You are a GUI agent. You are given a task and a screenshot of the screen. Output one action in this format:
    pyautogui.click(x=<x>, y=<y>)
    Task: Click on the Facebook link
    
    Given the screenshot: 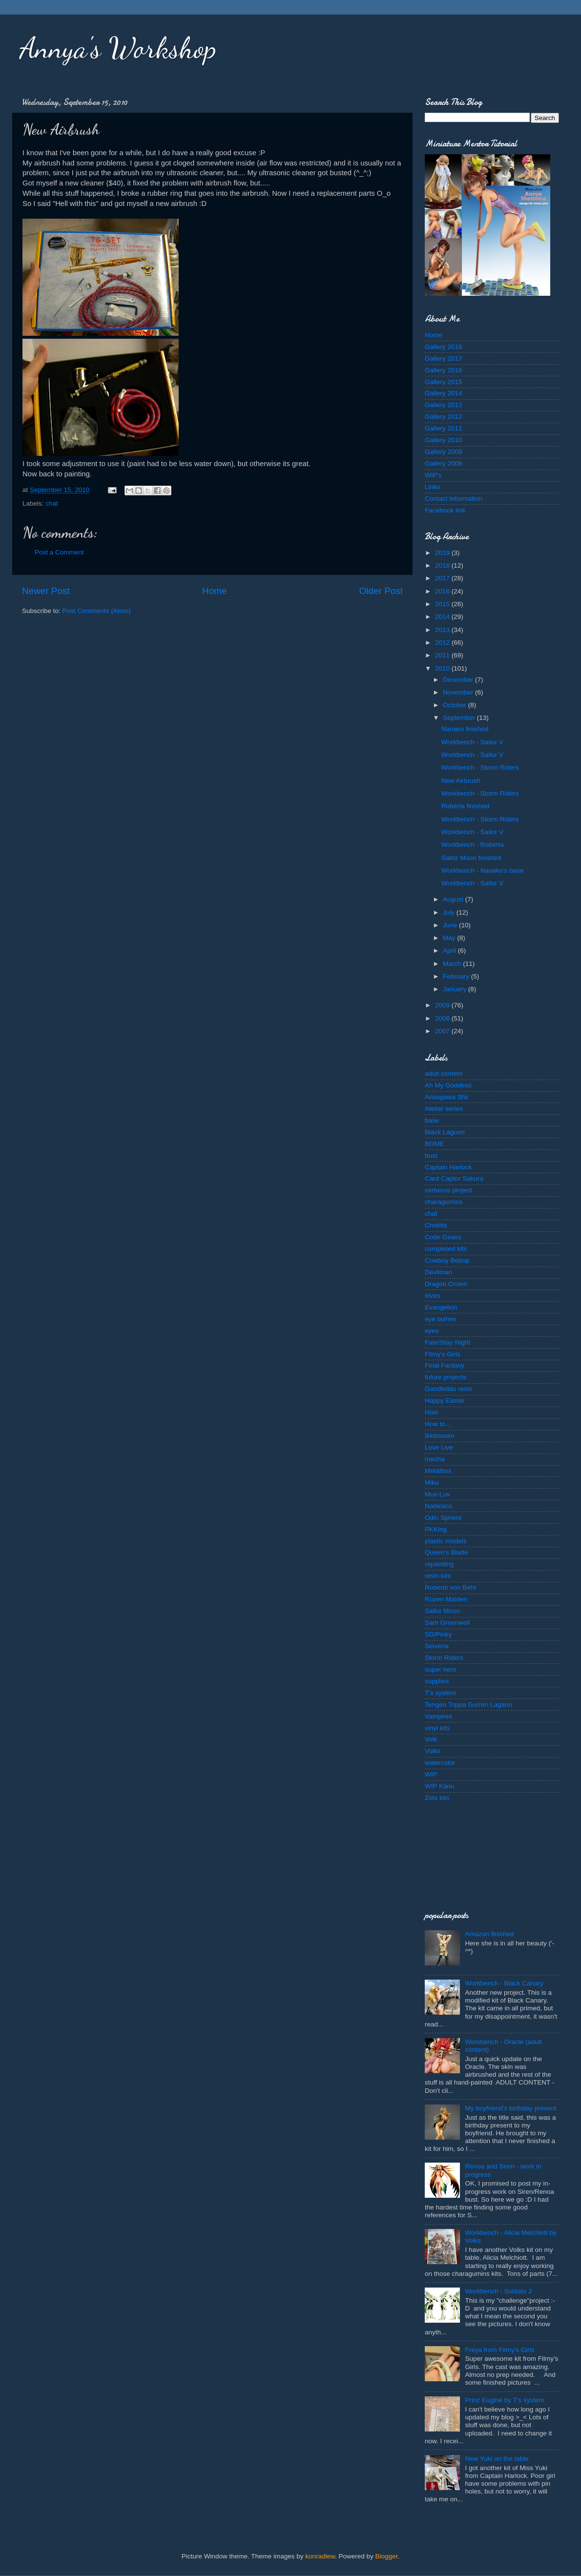 What is the action you would take?
    pyautogui.click(x=445, y=510)
    